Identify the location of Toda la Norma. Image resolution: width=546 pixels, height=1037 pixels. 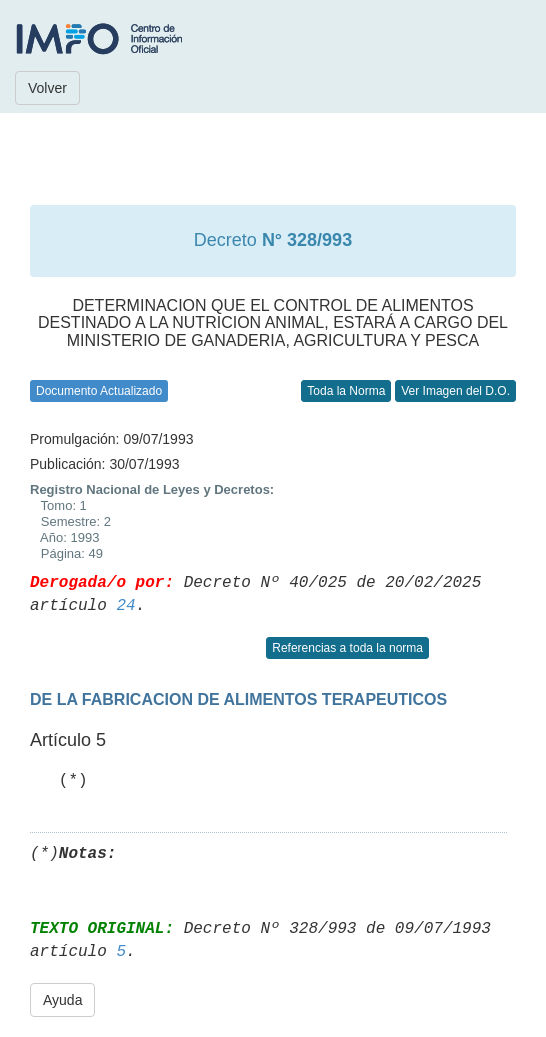
(346, 391).